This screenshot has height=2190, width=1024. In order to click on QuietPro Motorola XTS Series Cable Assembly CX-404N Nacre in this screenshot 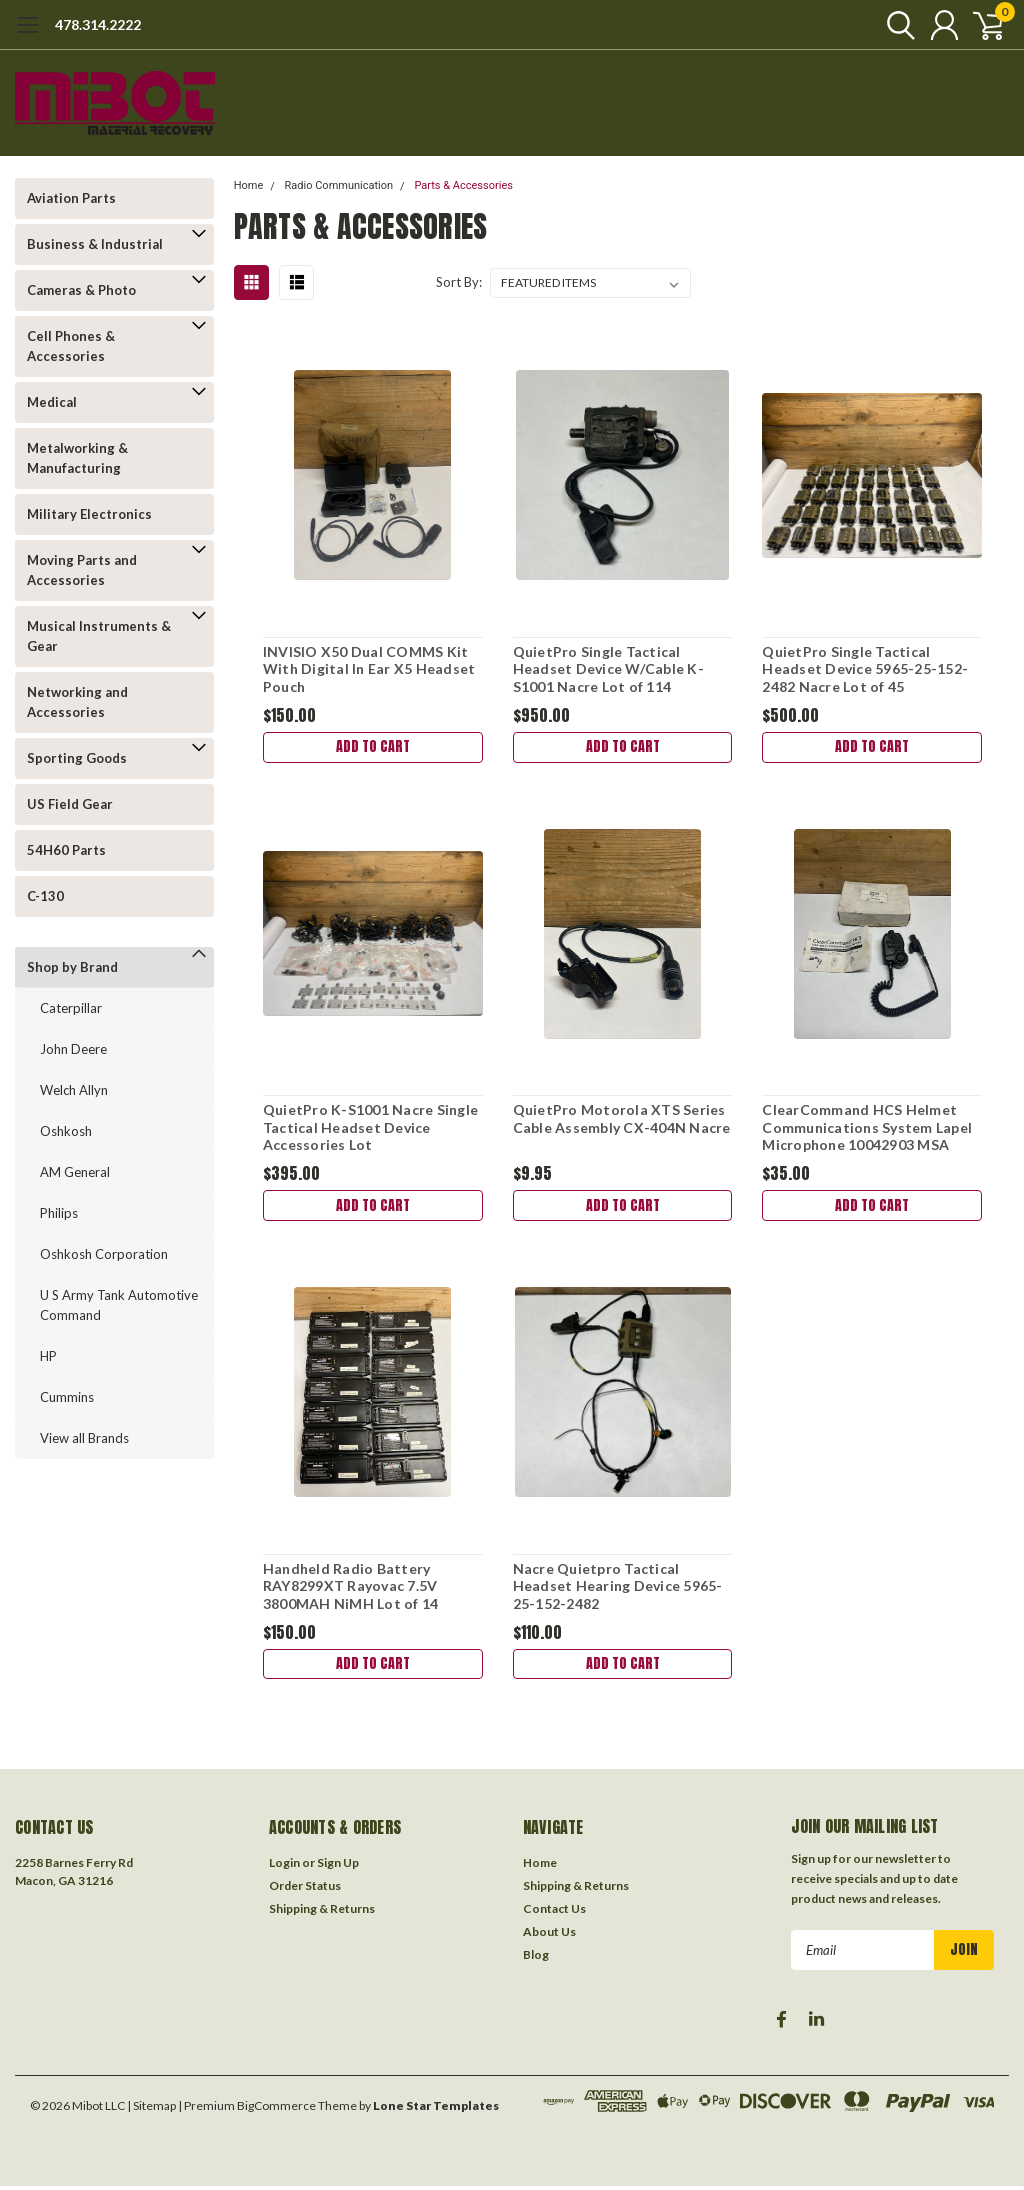, I will do `click(622, 1119)`.